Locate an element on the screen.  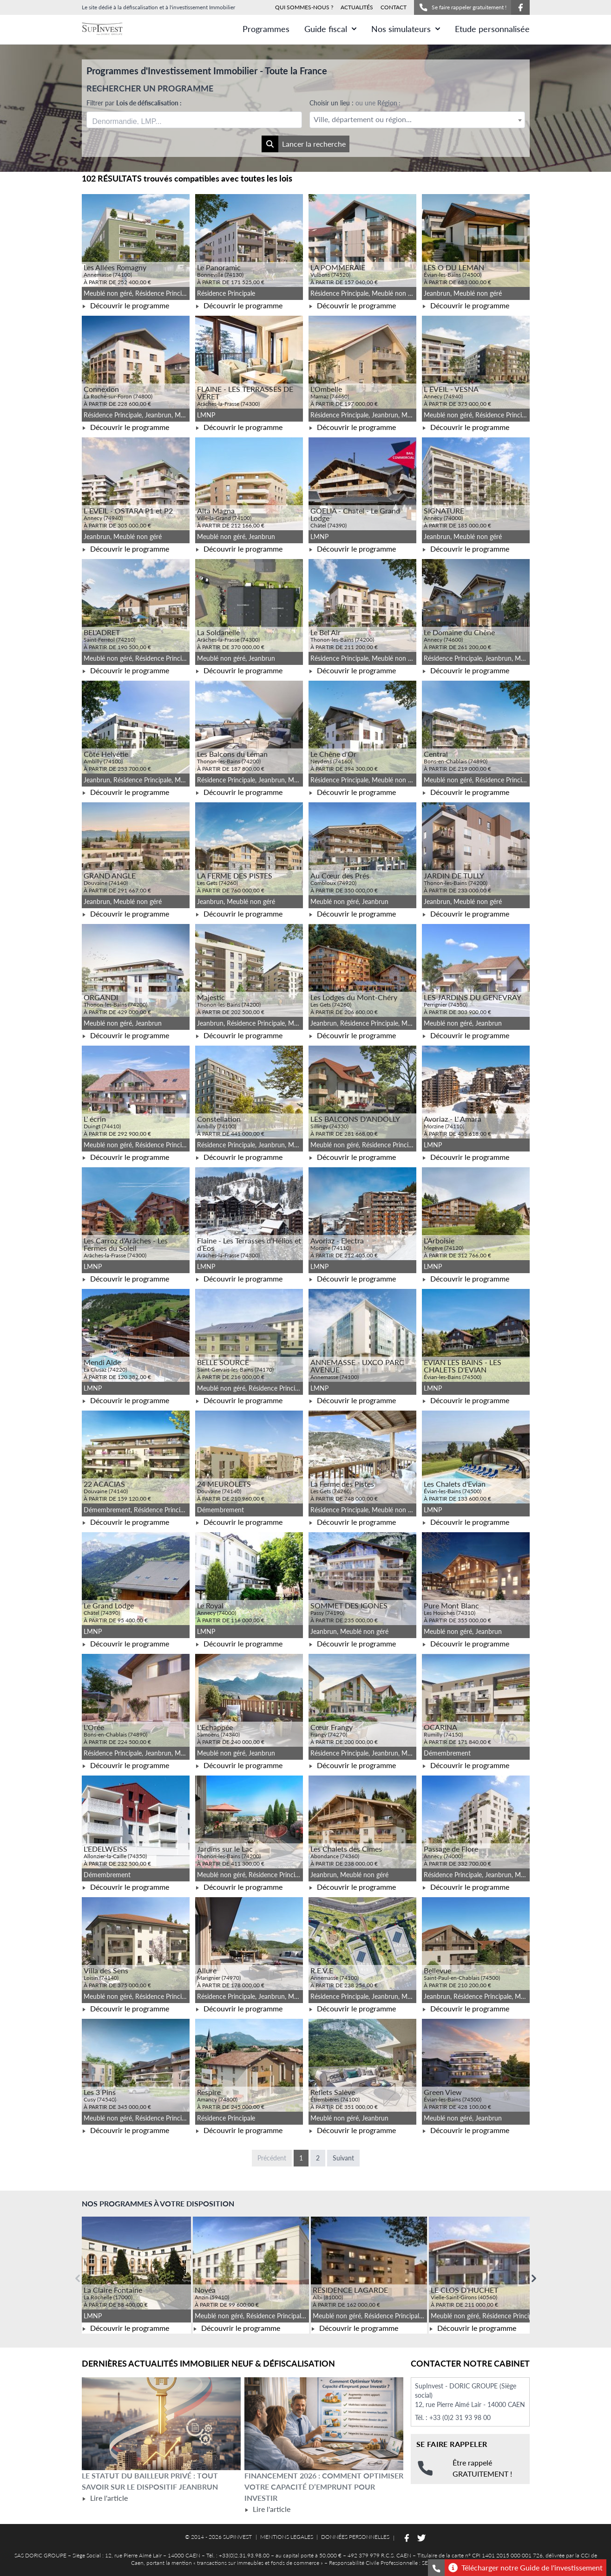
[Lire l'article Financement 2026 : comment optimiser votre capacité d’emprunt pour investir] is located at coordinates (323, 2423).